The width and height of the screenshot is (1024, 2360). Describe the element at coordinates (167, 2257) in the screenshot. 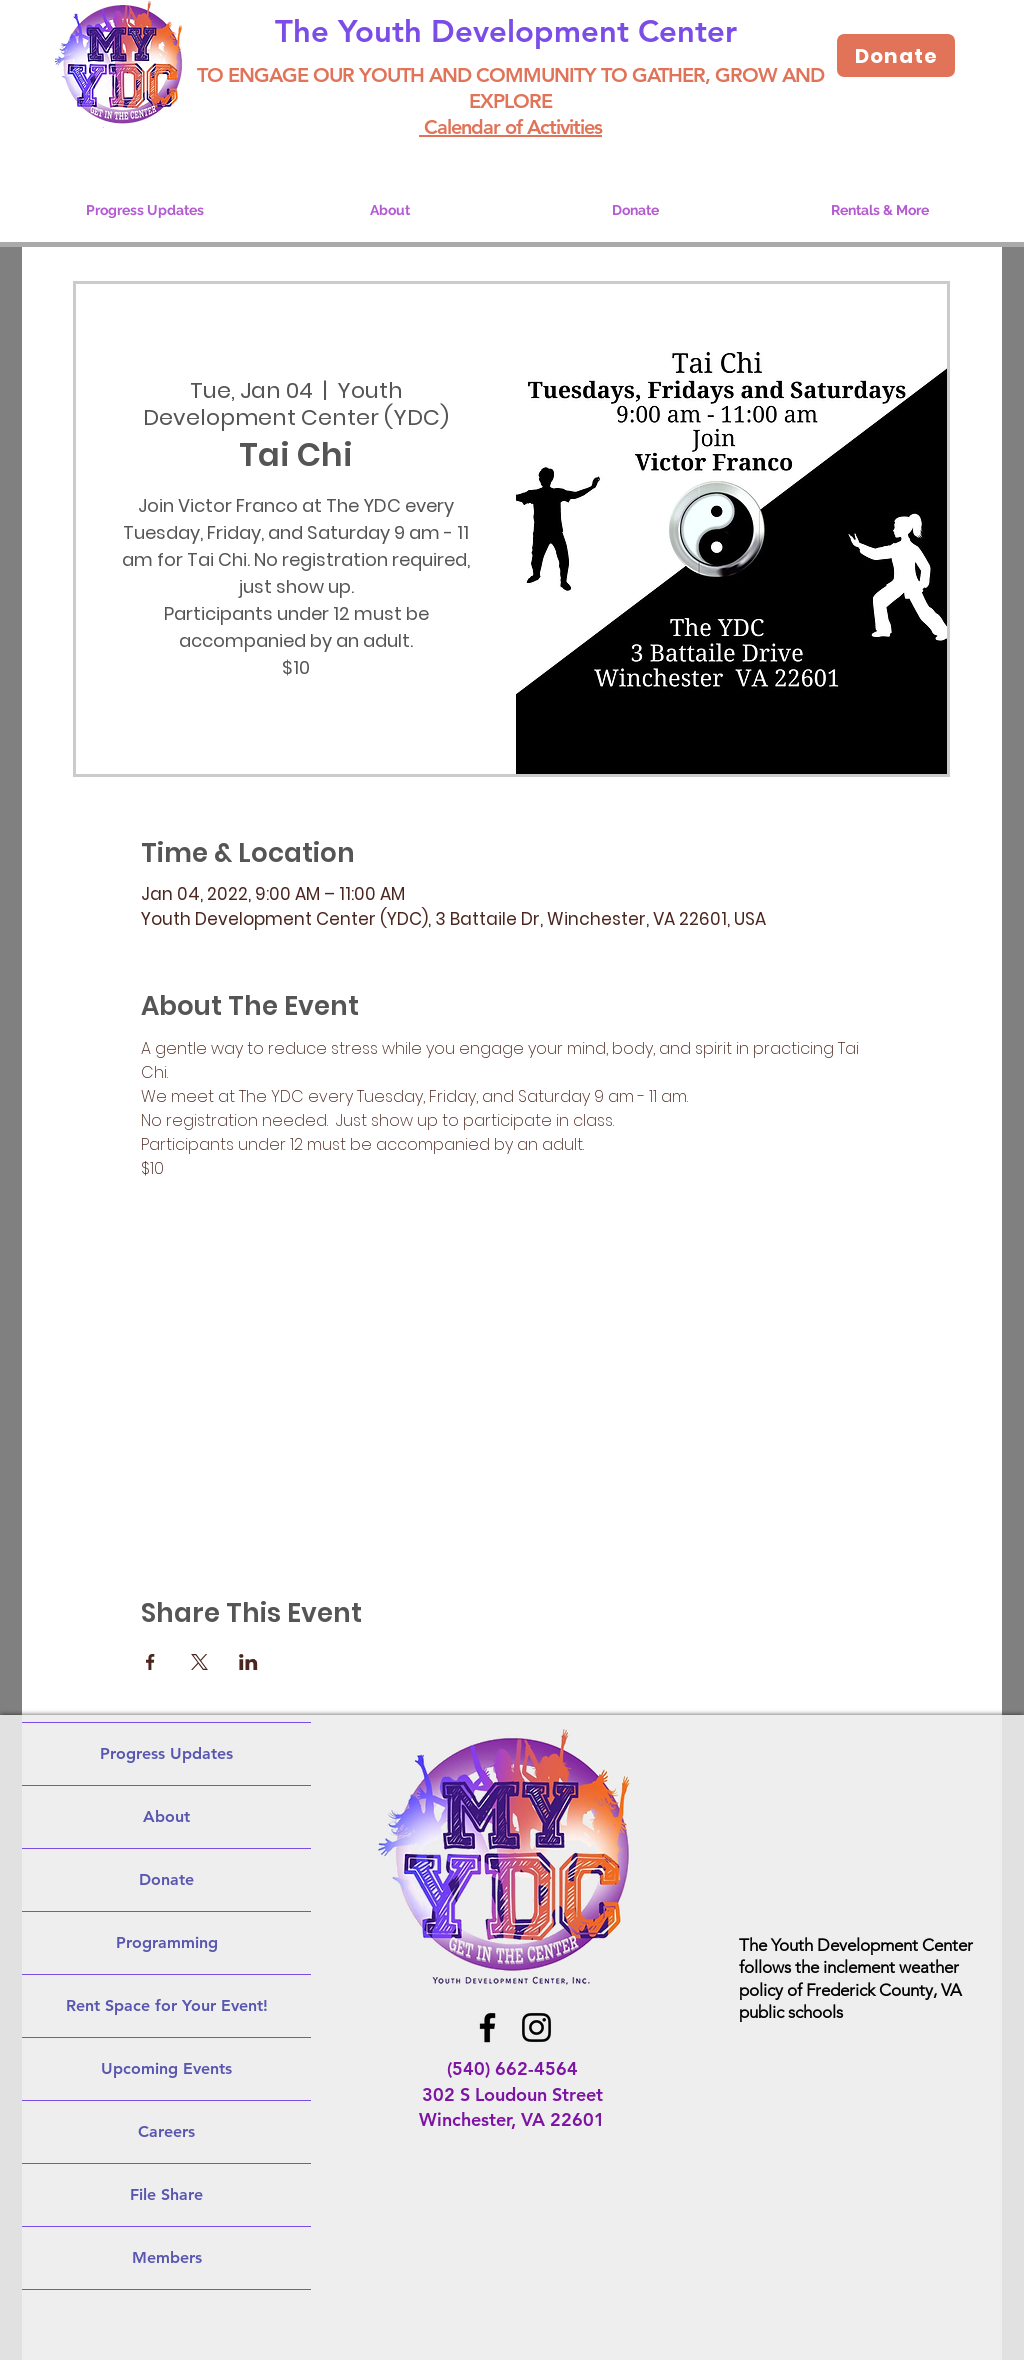

I see `Members` at that location.